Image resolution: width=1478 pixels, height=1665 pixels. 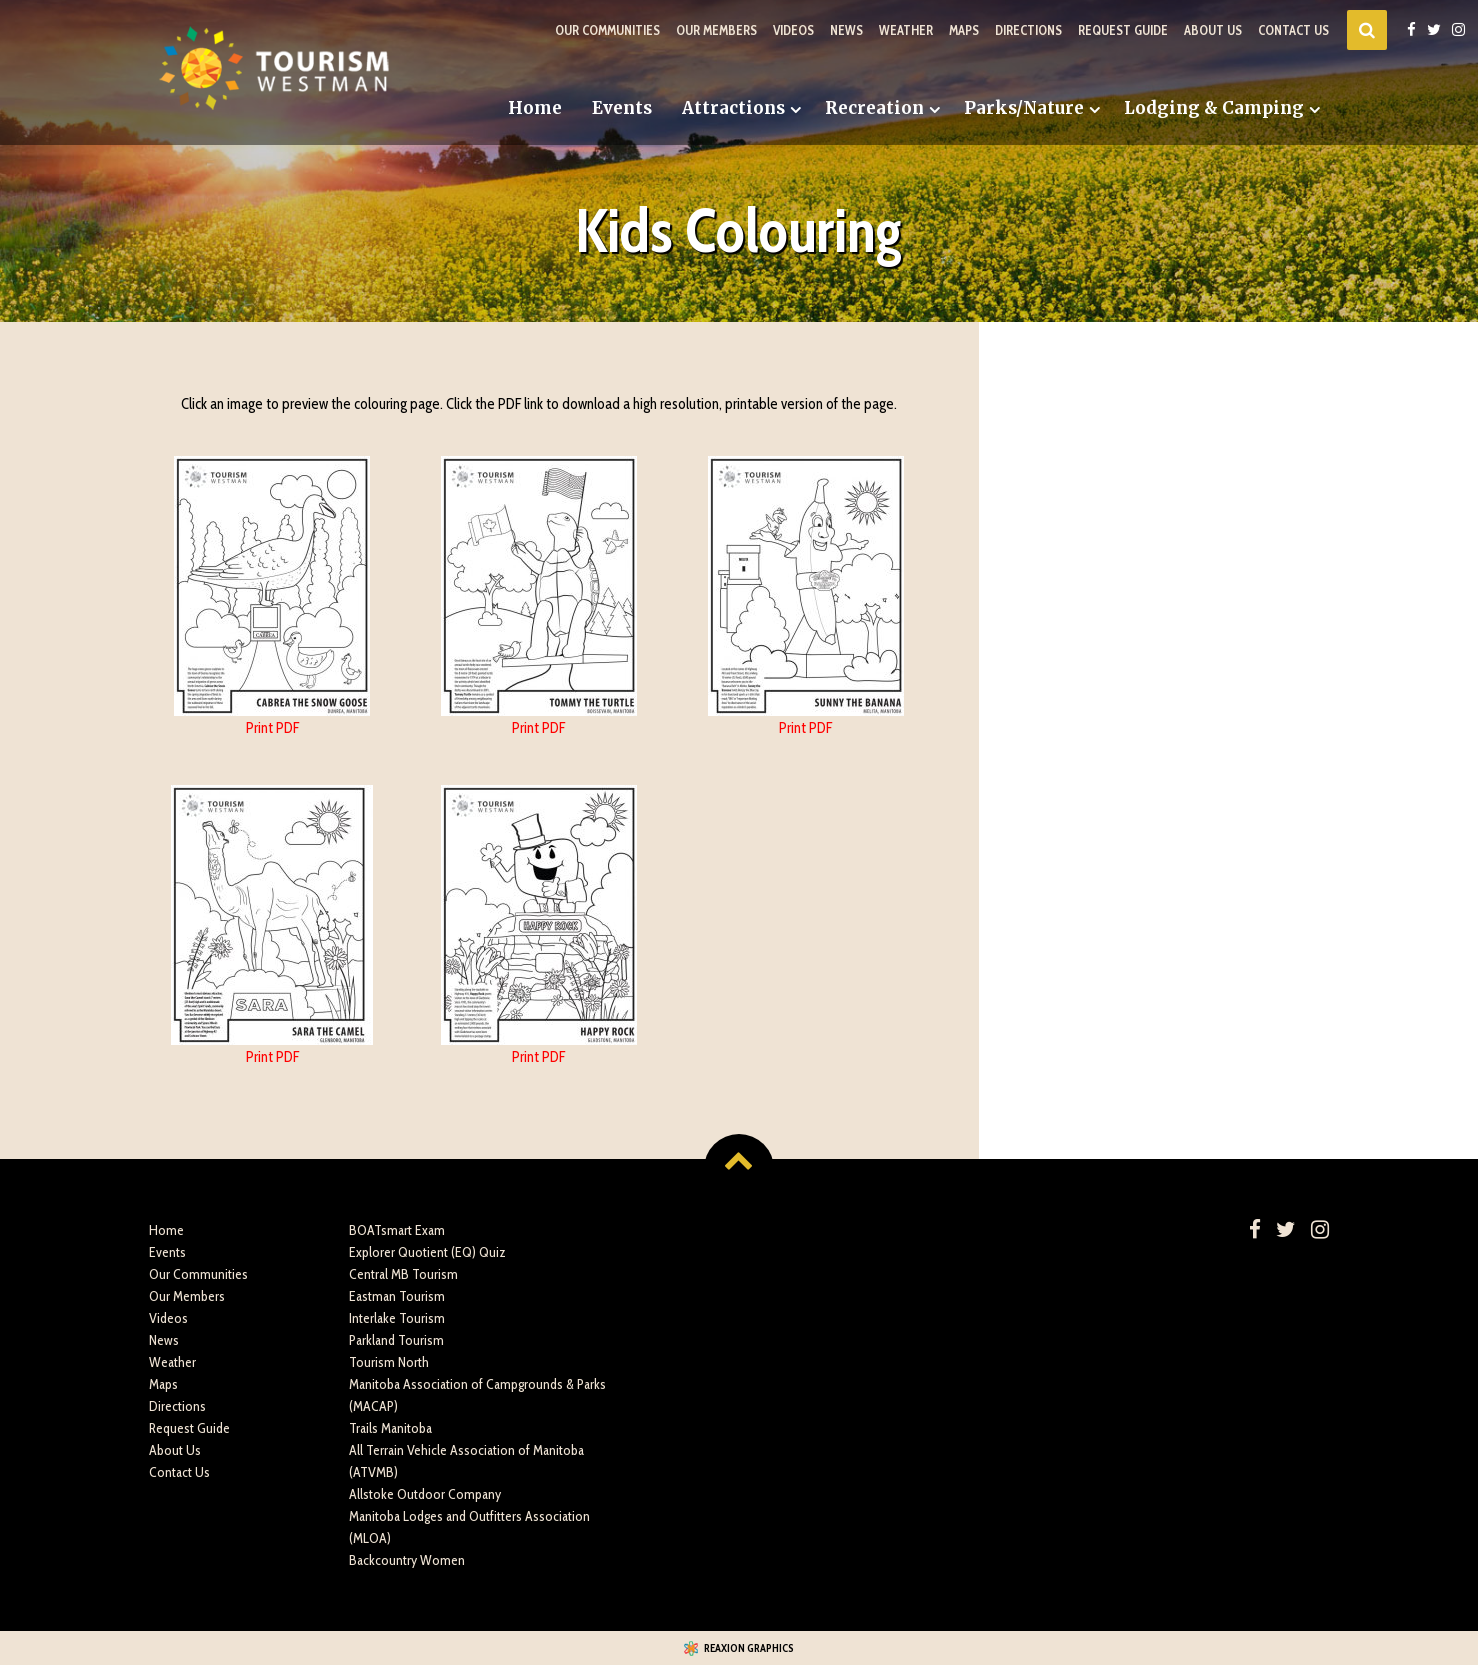 What do you see at coordinates (1024, 108) in the screenshot?
I see `Parks/Nature` at bounding box center [1024, 108].